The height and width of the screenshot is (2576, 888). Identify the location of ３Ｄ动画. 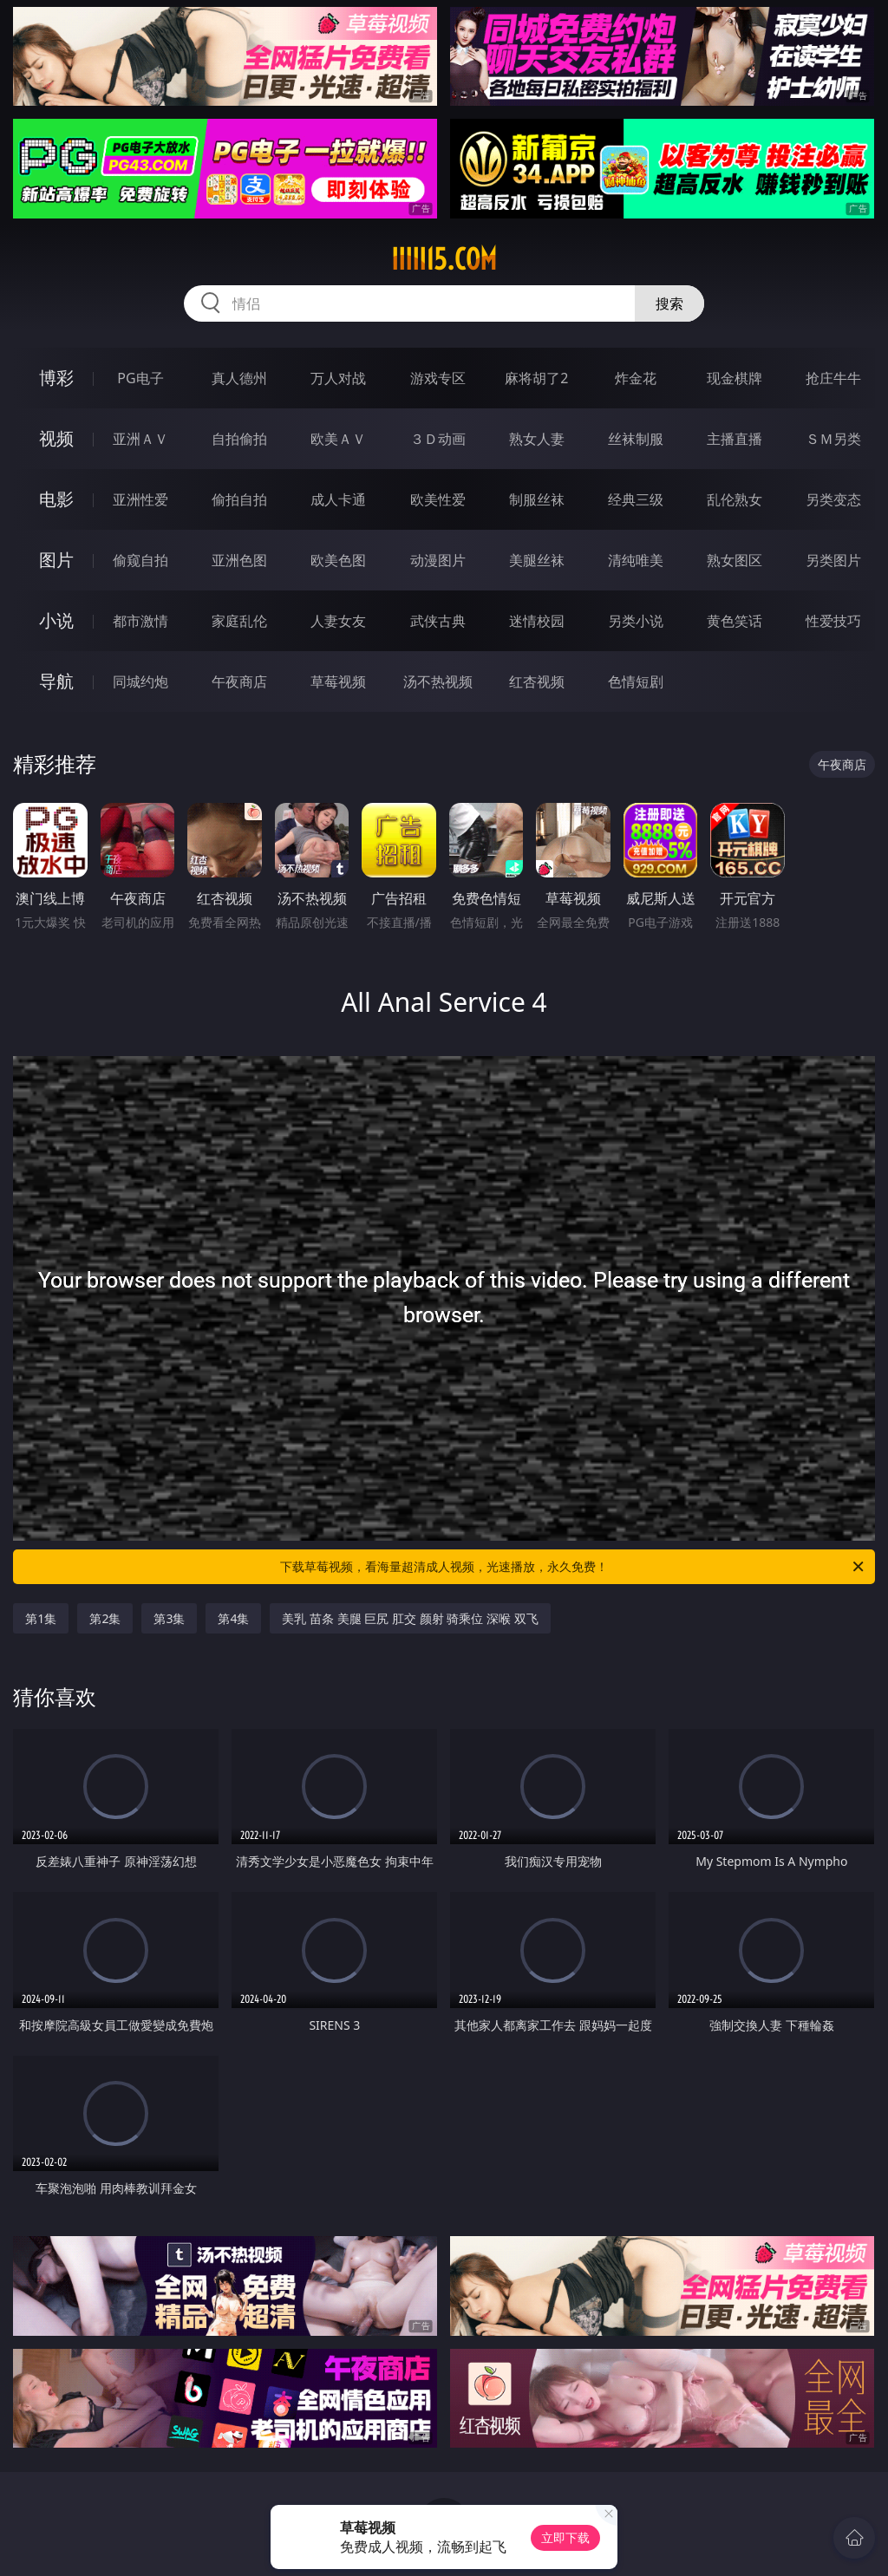
(438, 438).